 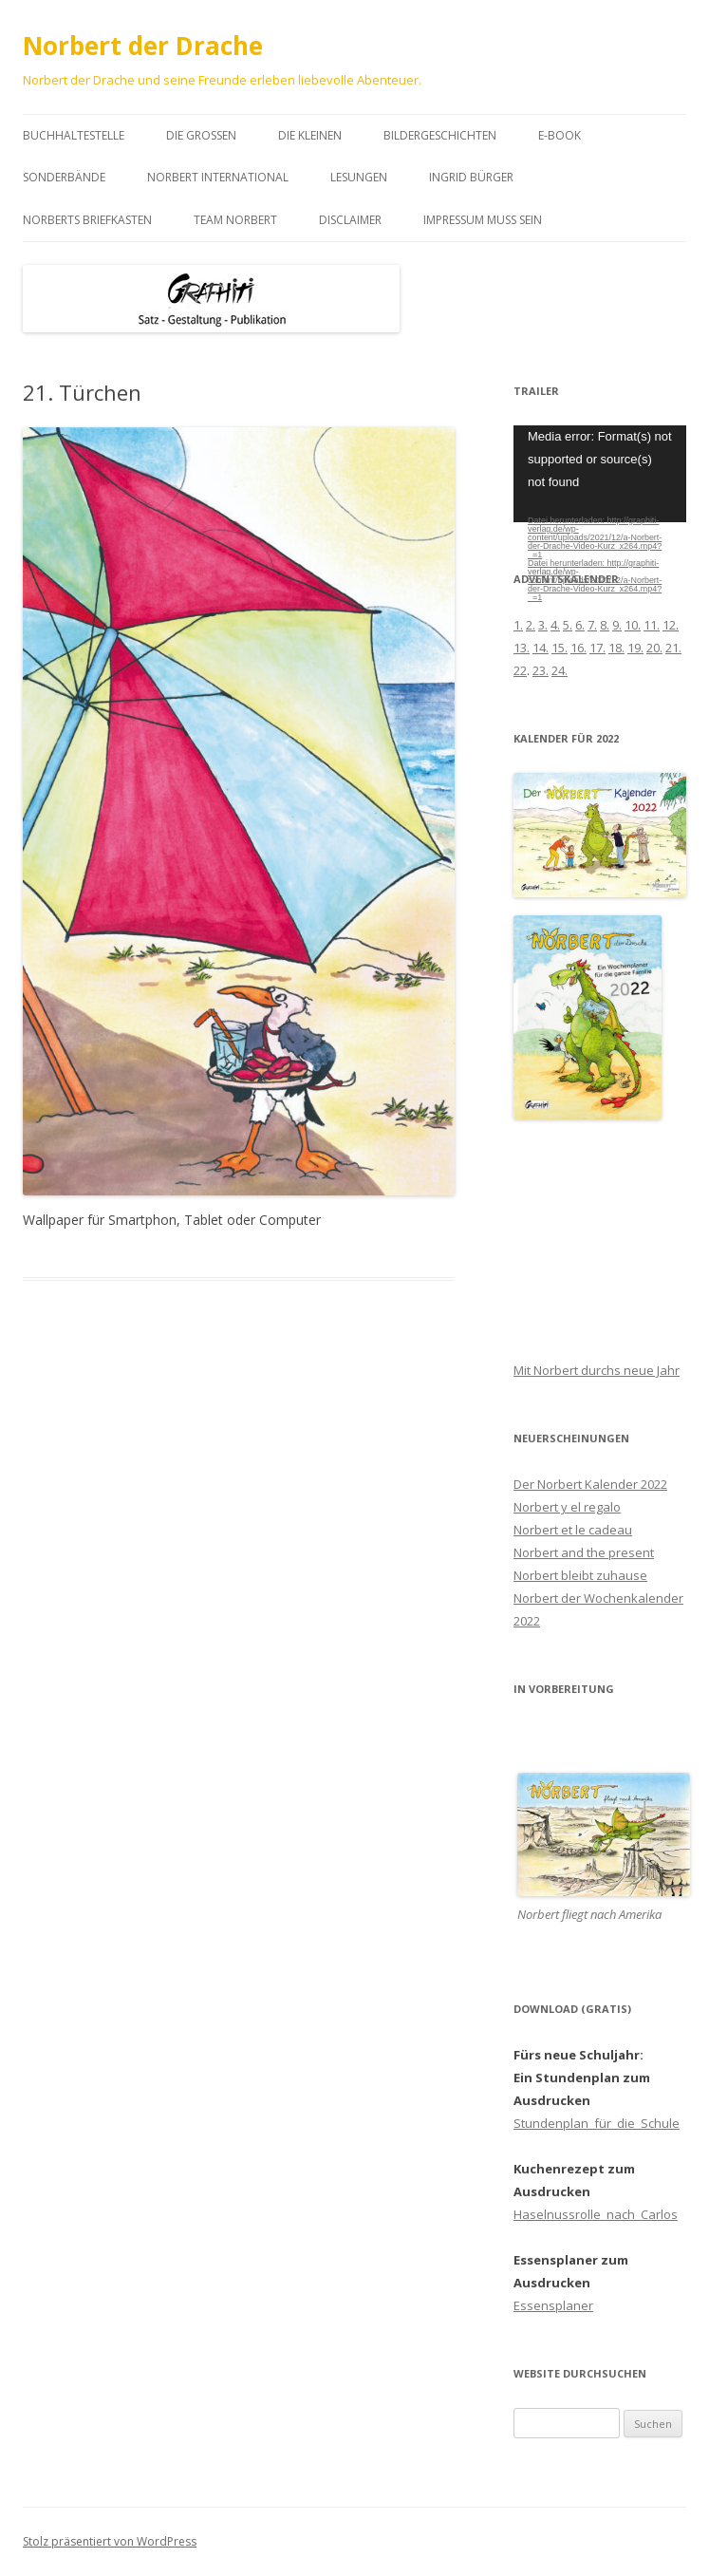 What do you see at coordinates (599, 473) in the screenshot?
I see `[application]` at bounding box center [599, 473].